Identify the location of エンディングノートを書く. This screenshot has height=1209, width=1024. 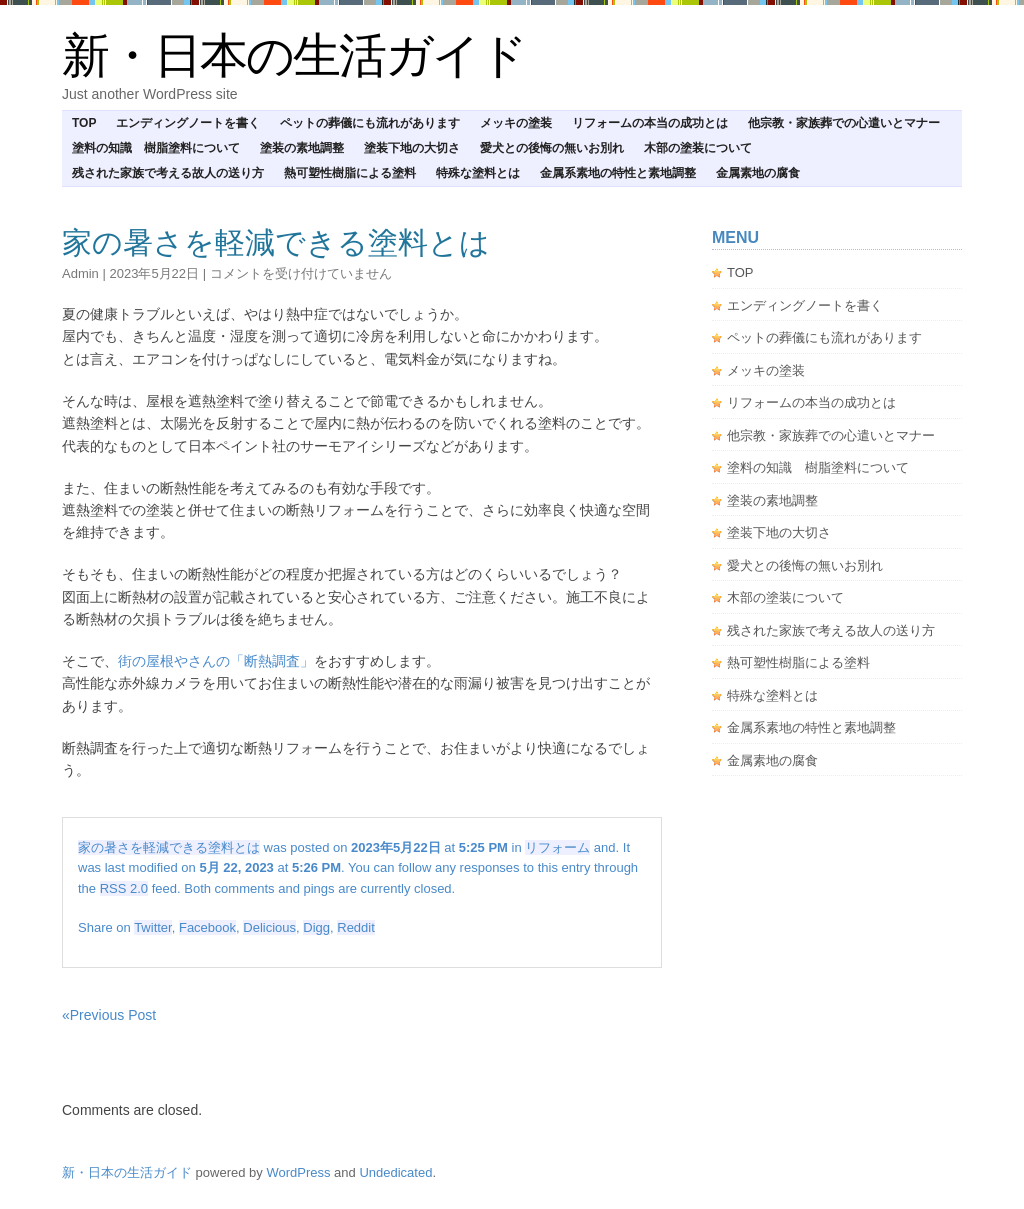
(188, 123).